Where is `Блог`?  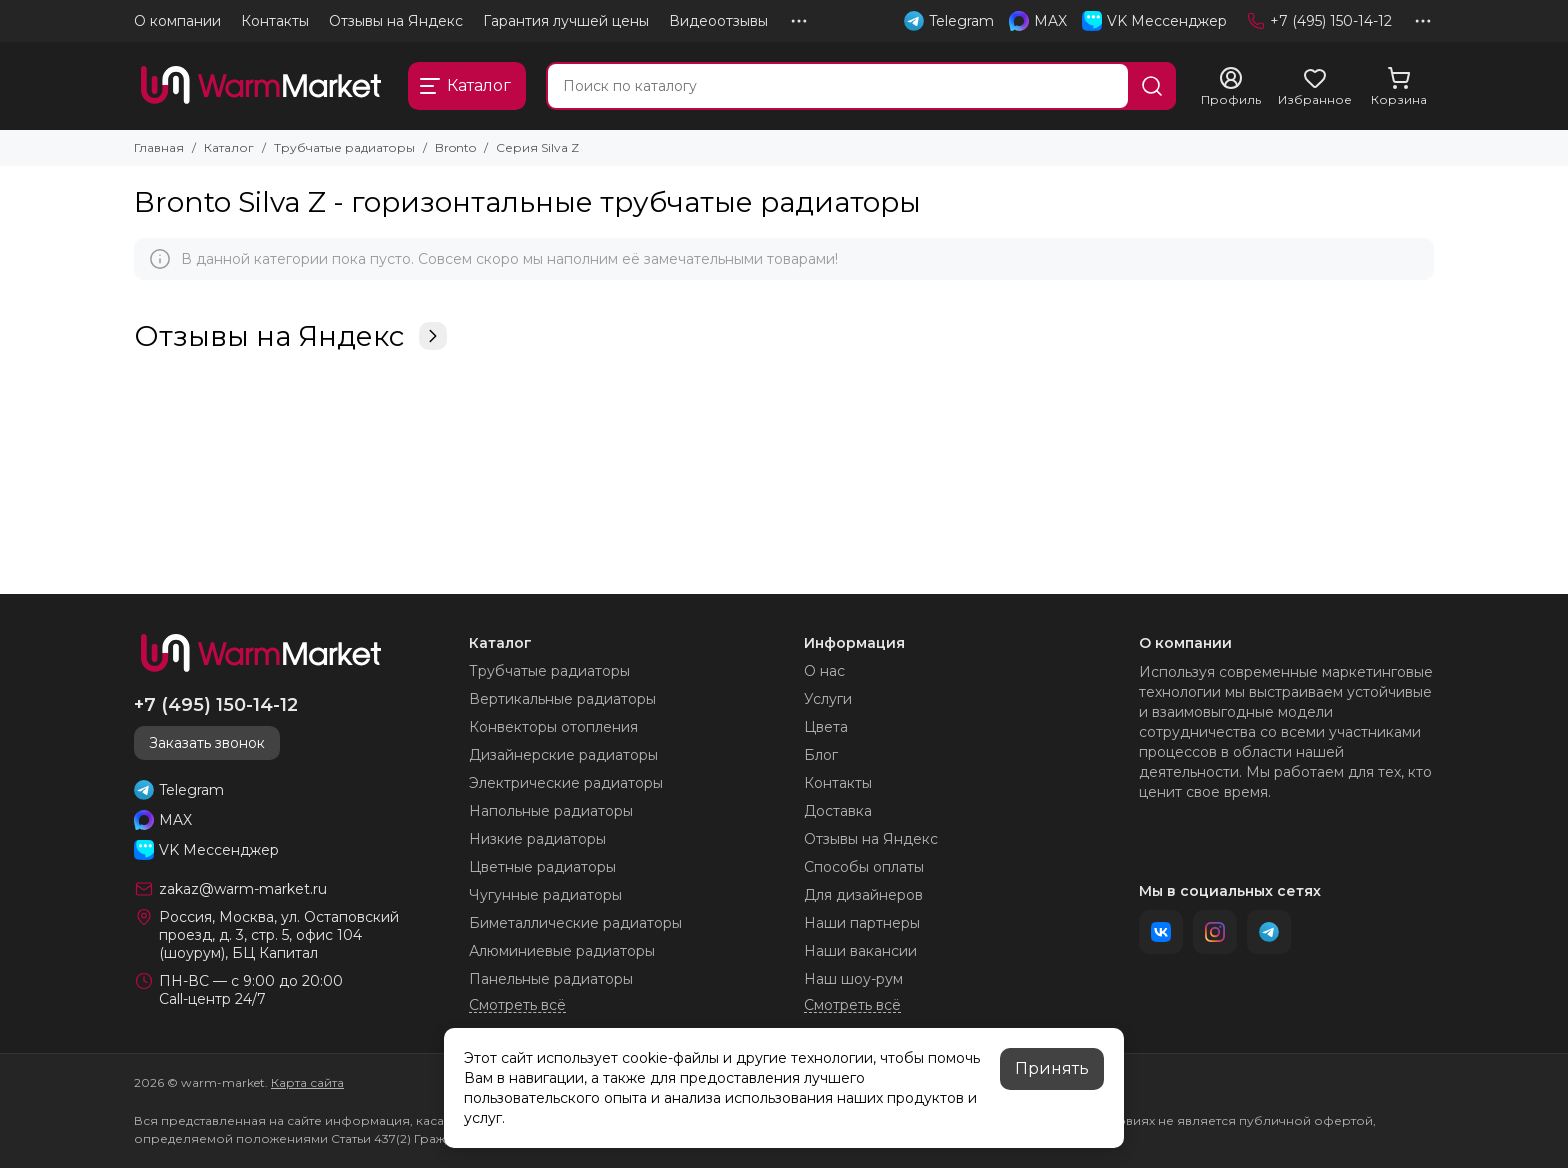 Блог is located at coordinates (821, 755).